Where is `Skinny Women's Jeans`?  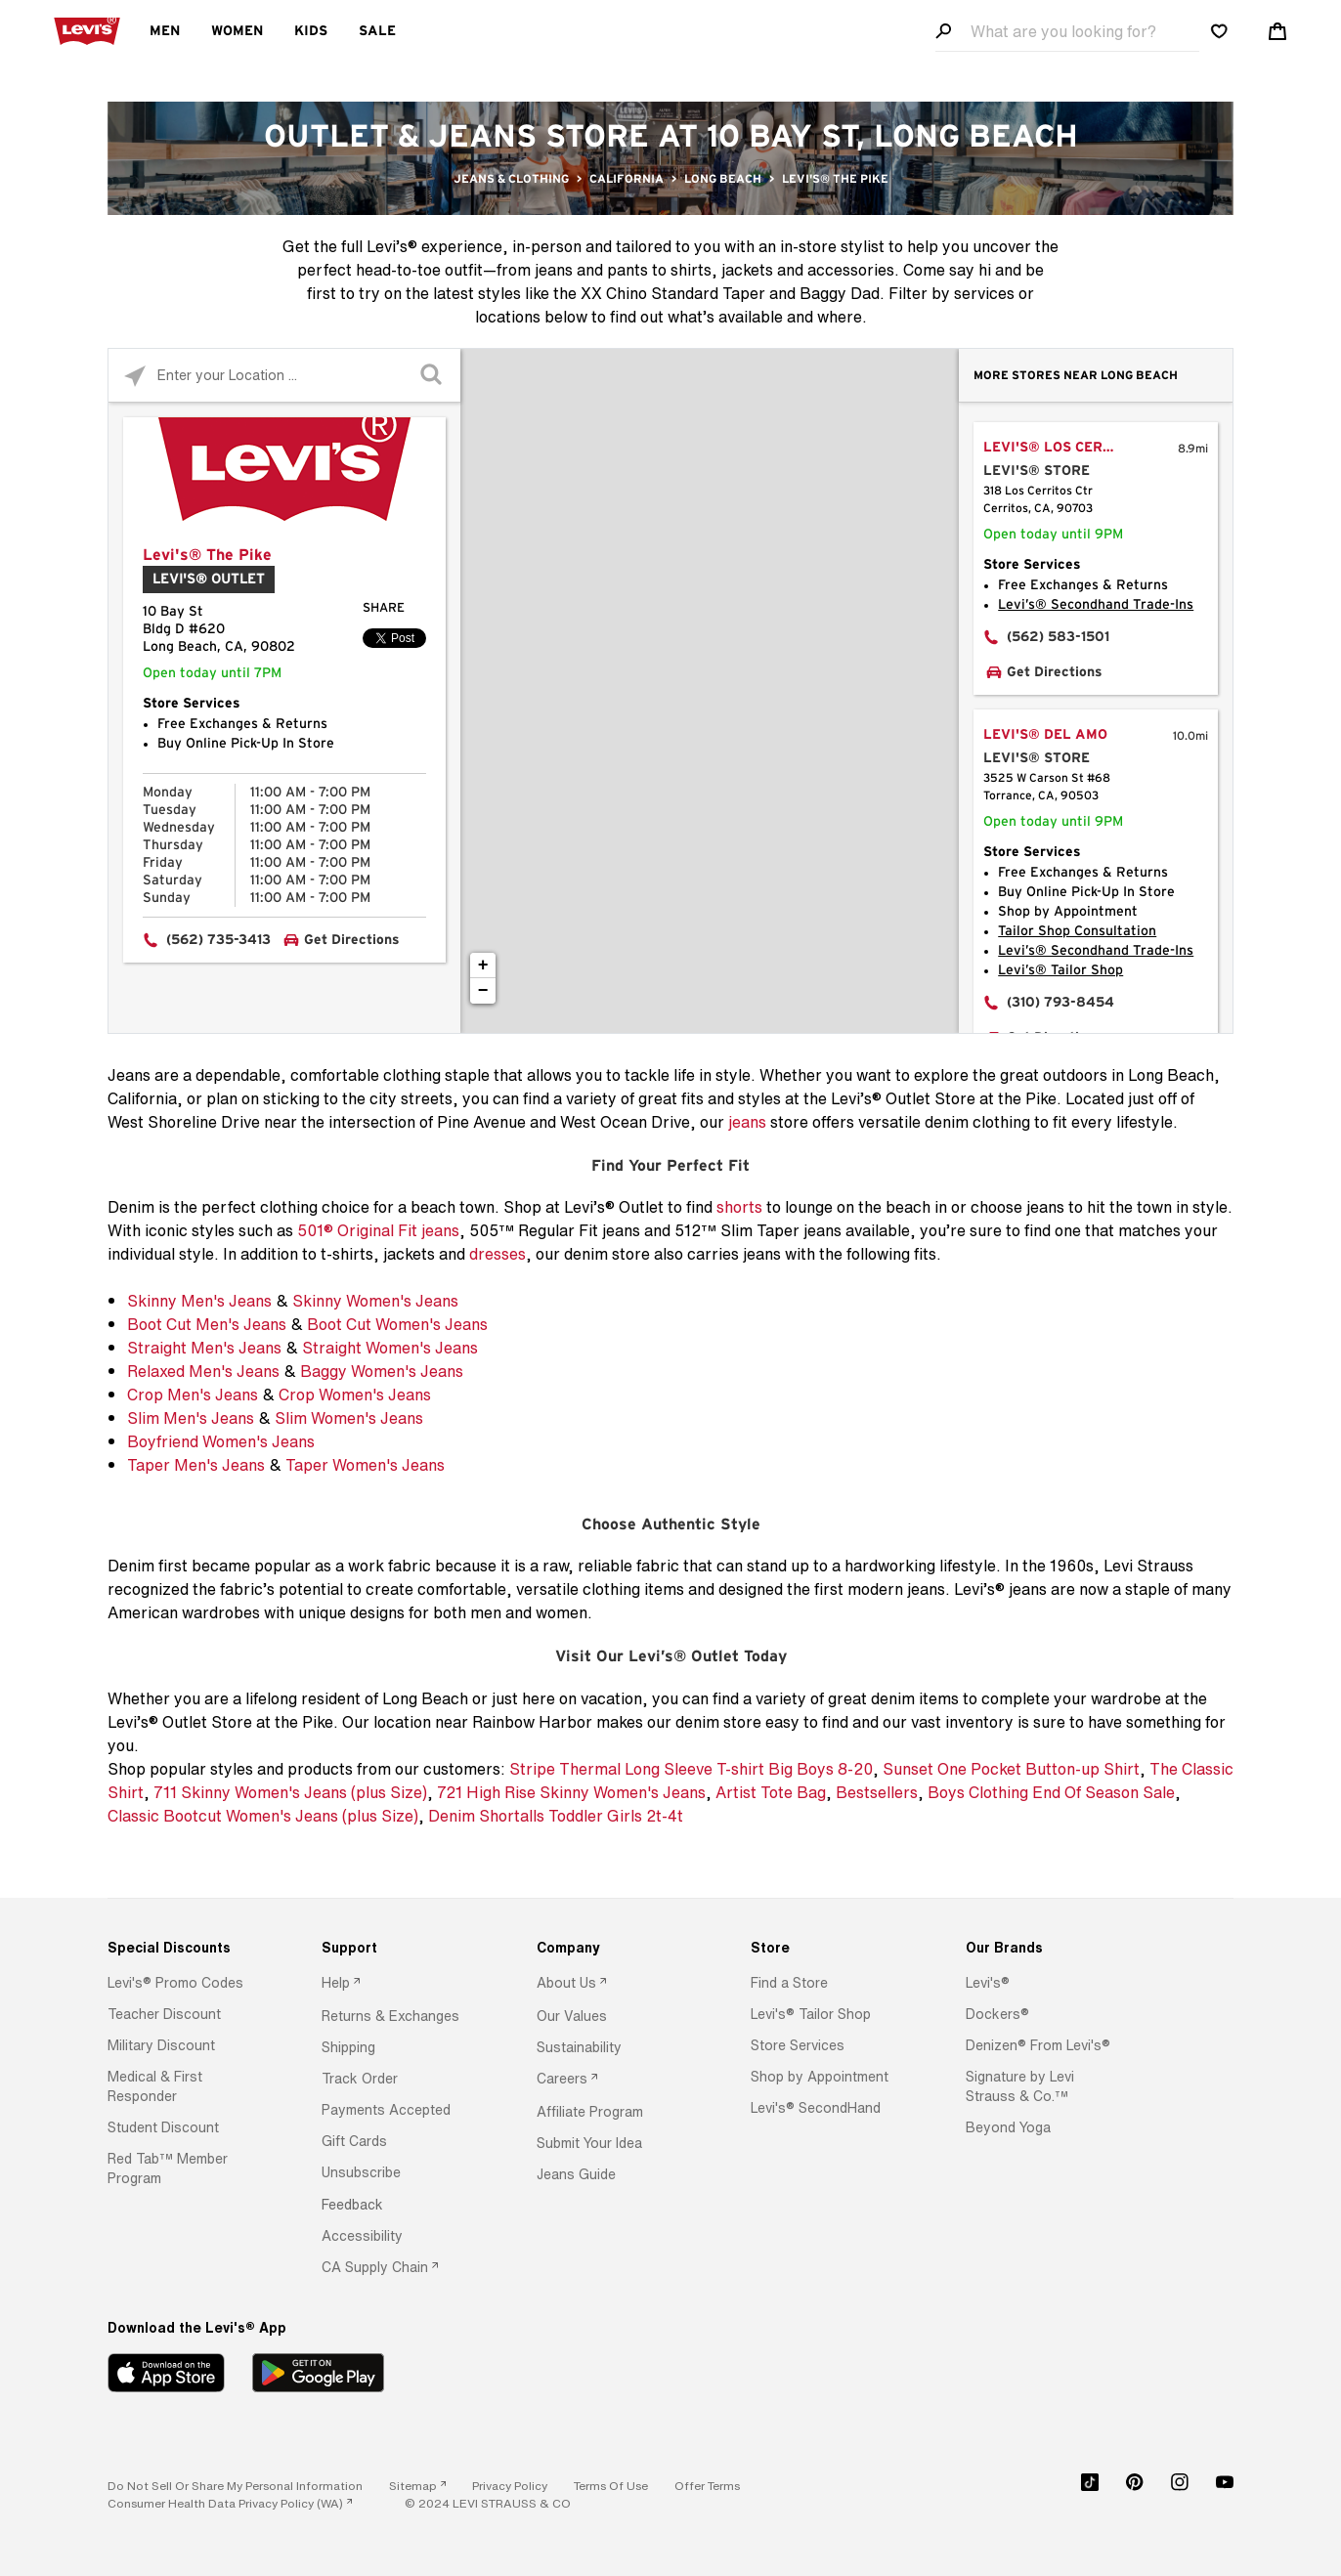 Skinny Women's Jeans is located at coordinates (375, 1300).